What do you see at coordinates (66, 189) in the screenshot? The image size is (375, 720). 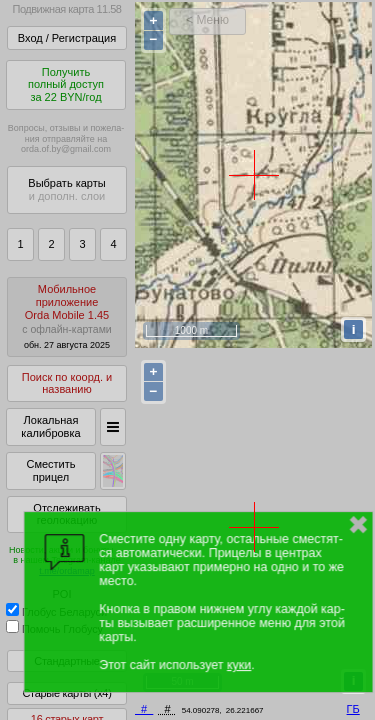 I see `Выбрать карты` at bounding box center [66, 189].